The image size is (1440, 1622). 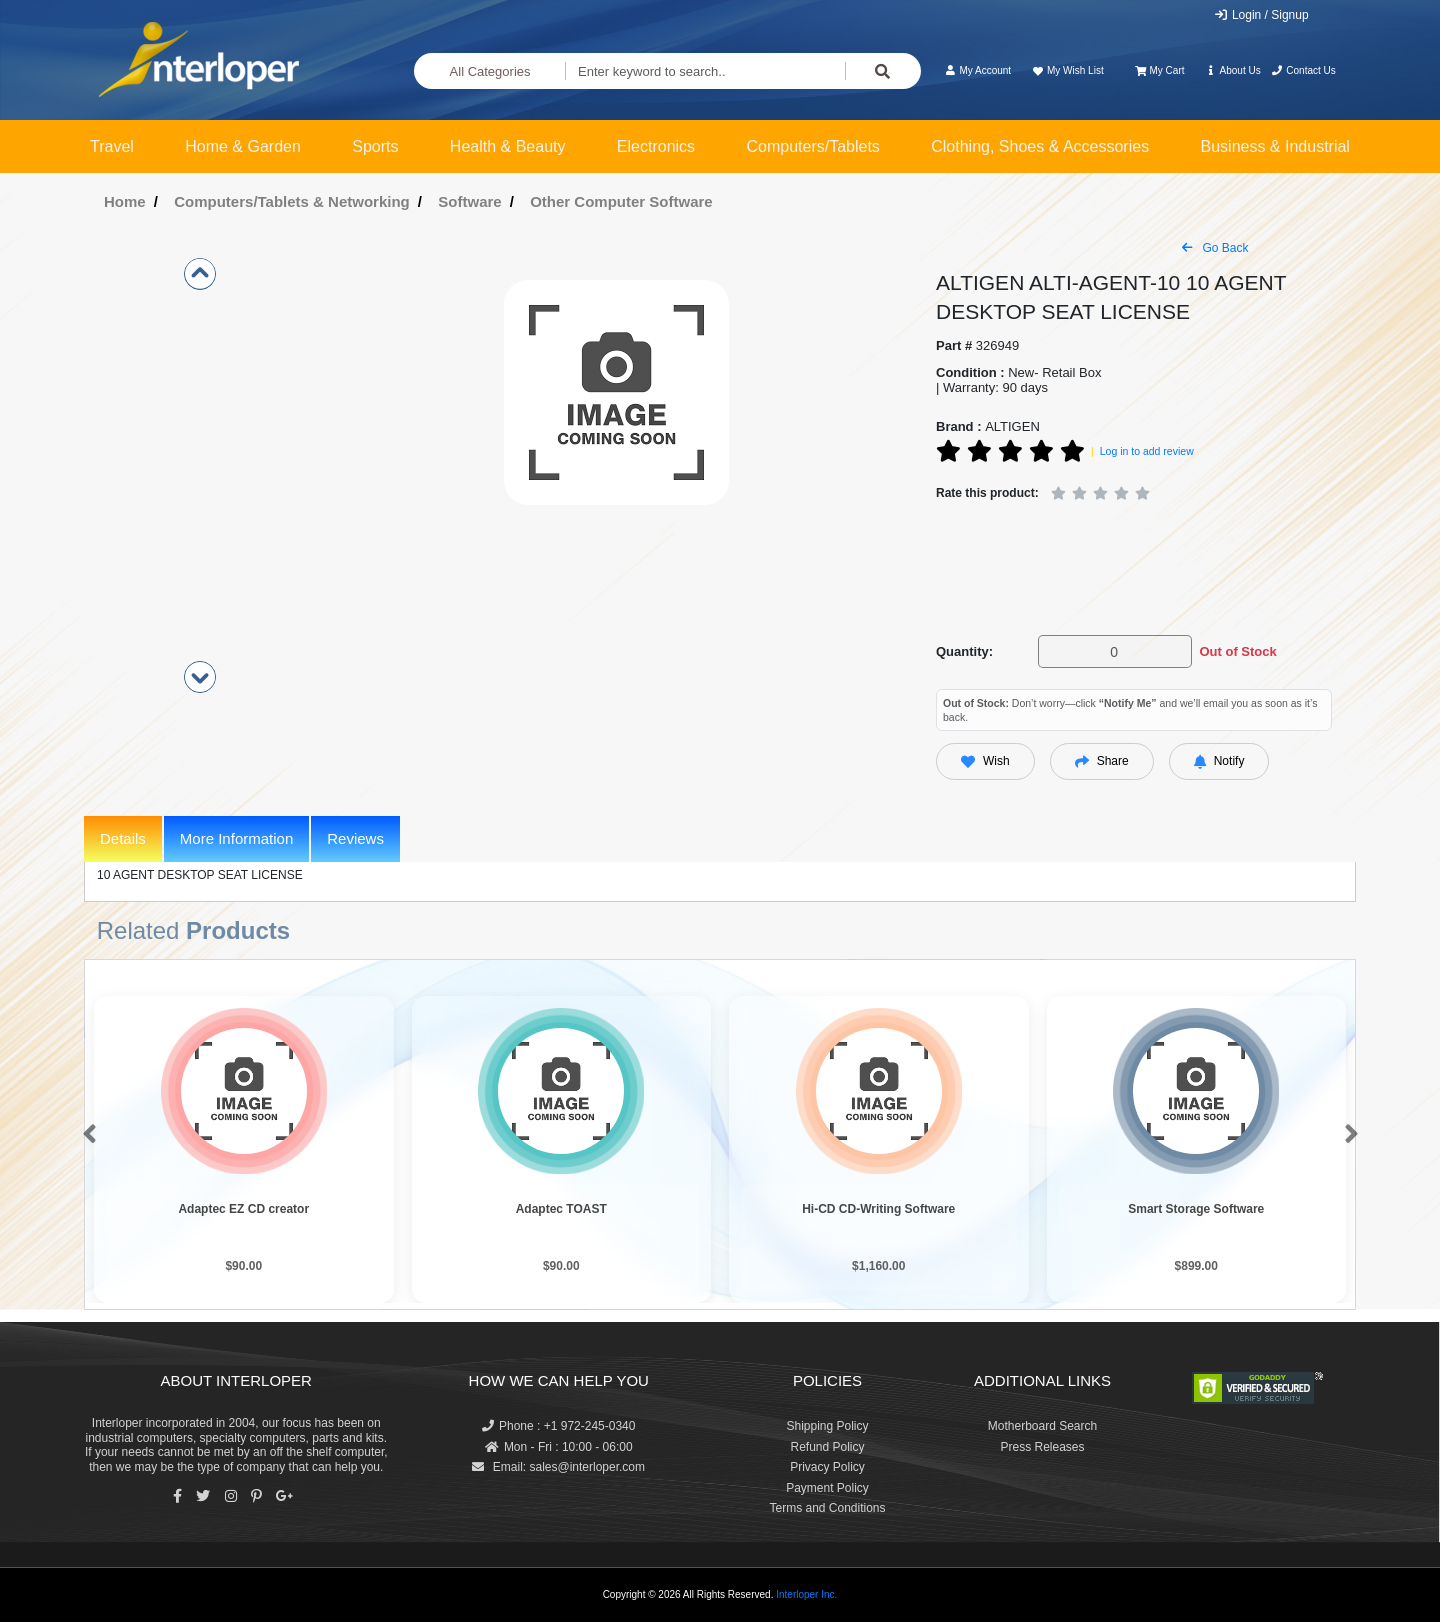 What do you see at coordinates (1147, 451) in the screenshot?
I see `Log in to add review` at bounding box center [1147, 451].